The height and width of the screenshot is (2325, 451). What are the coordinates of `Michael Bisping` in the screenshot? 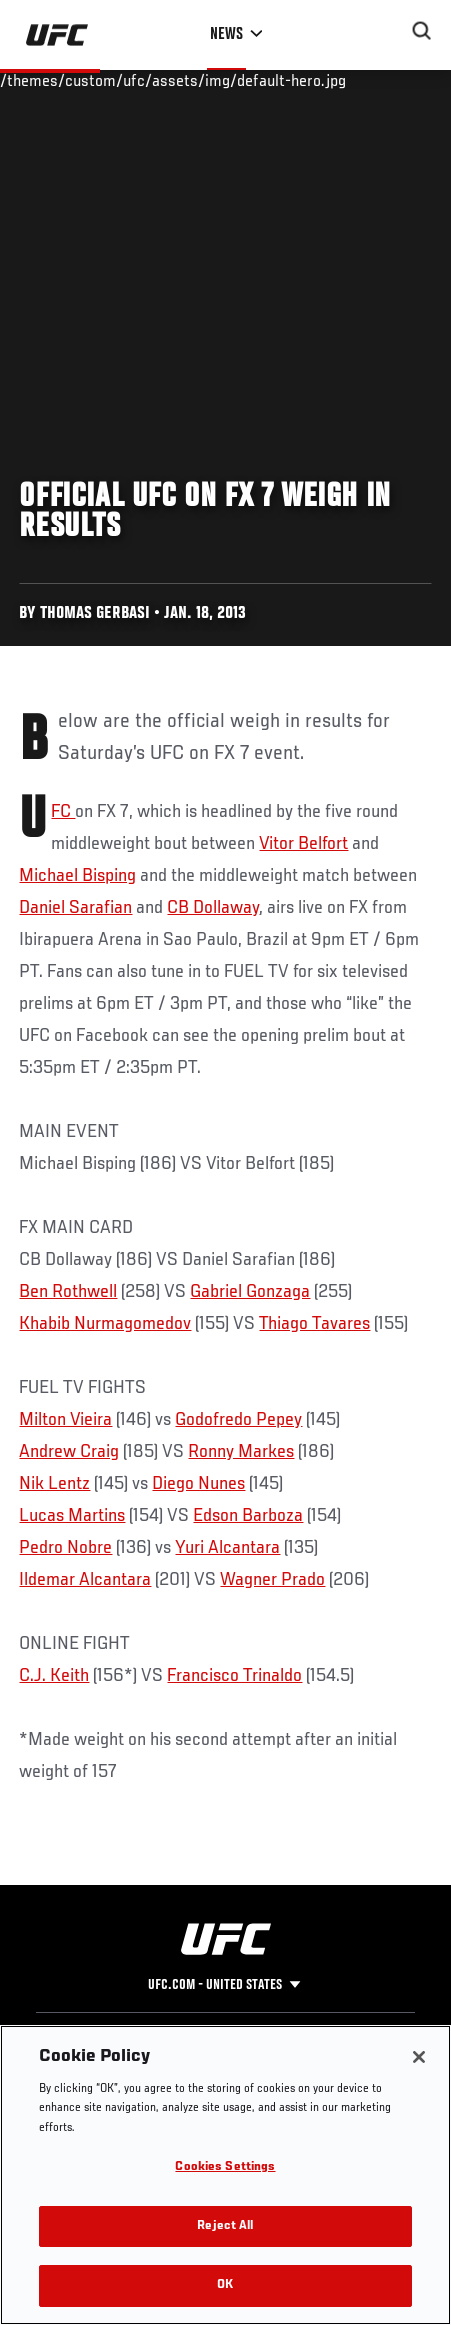 It's located at (77, 876).